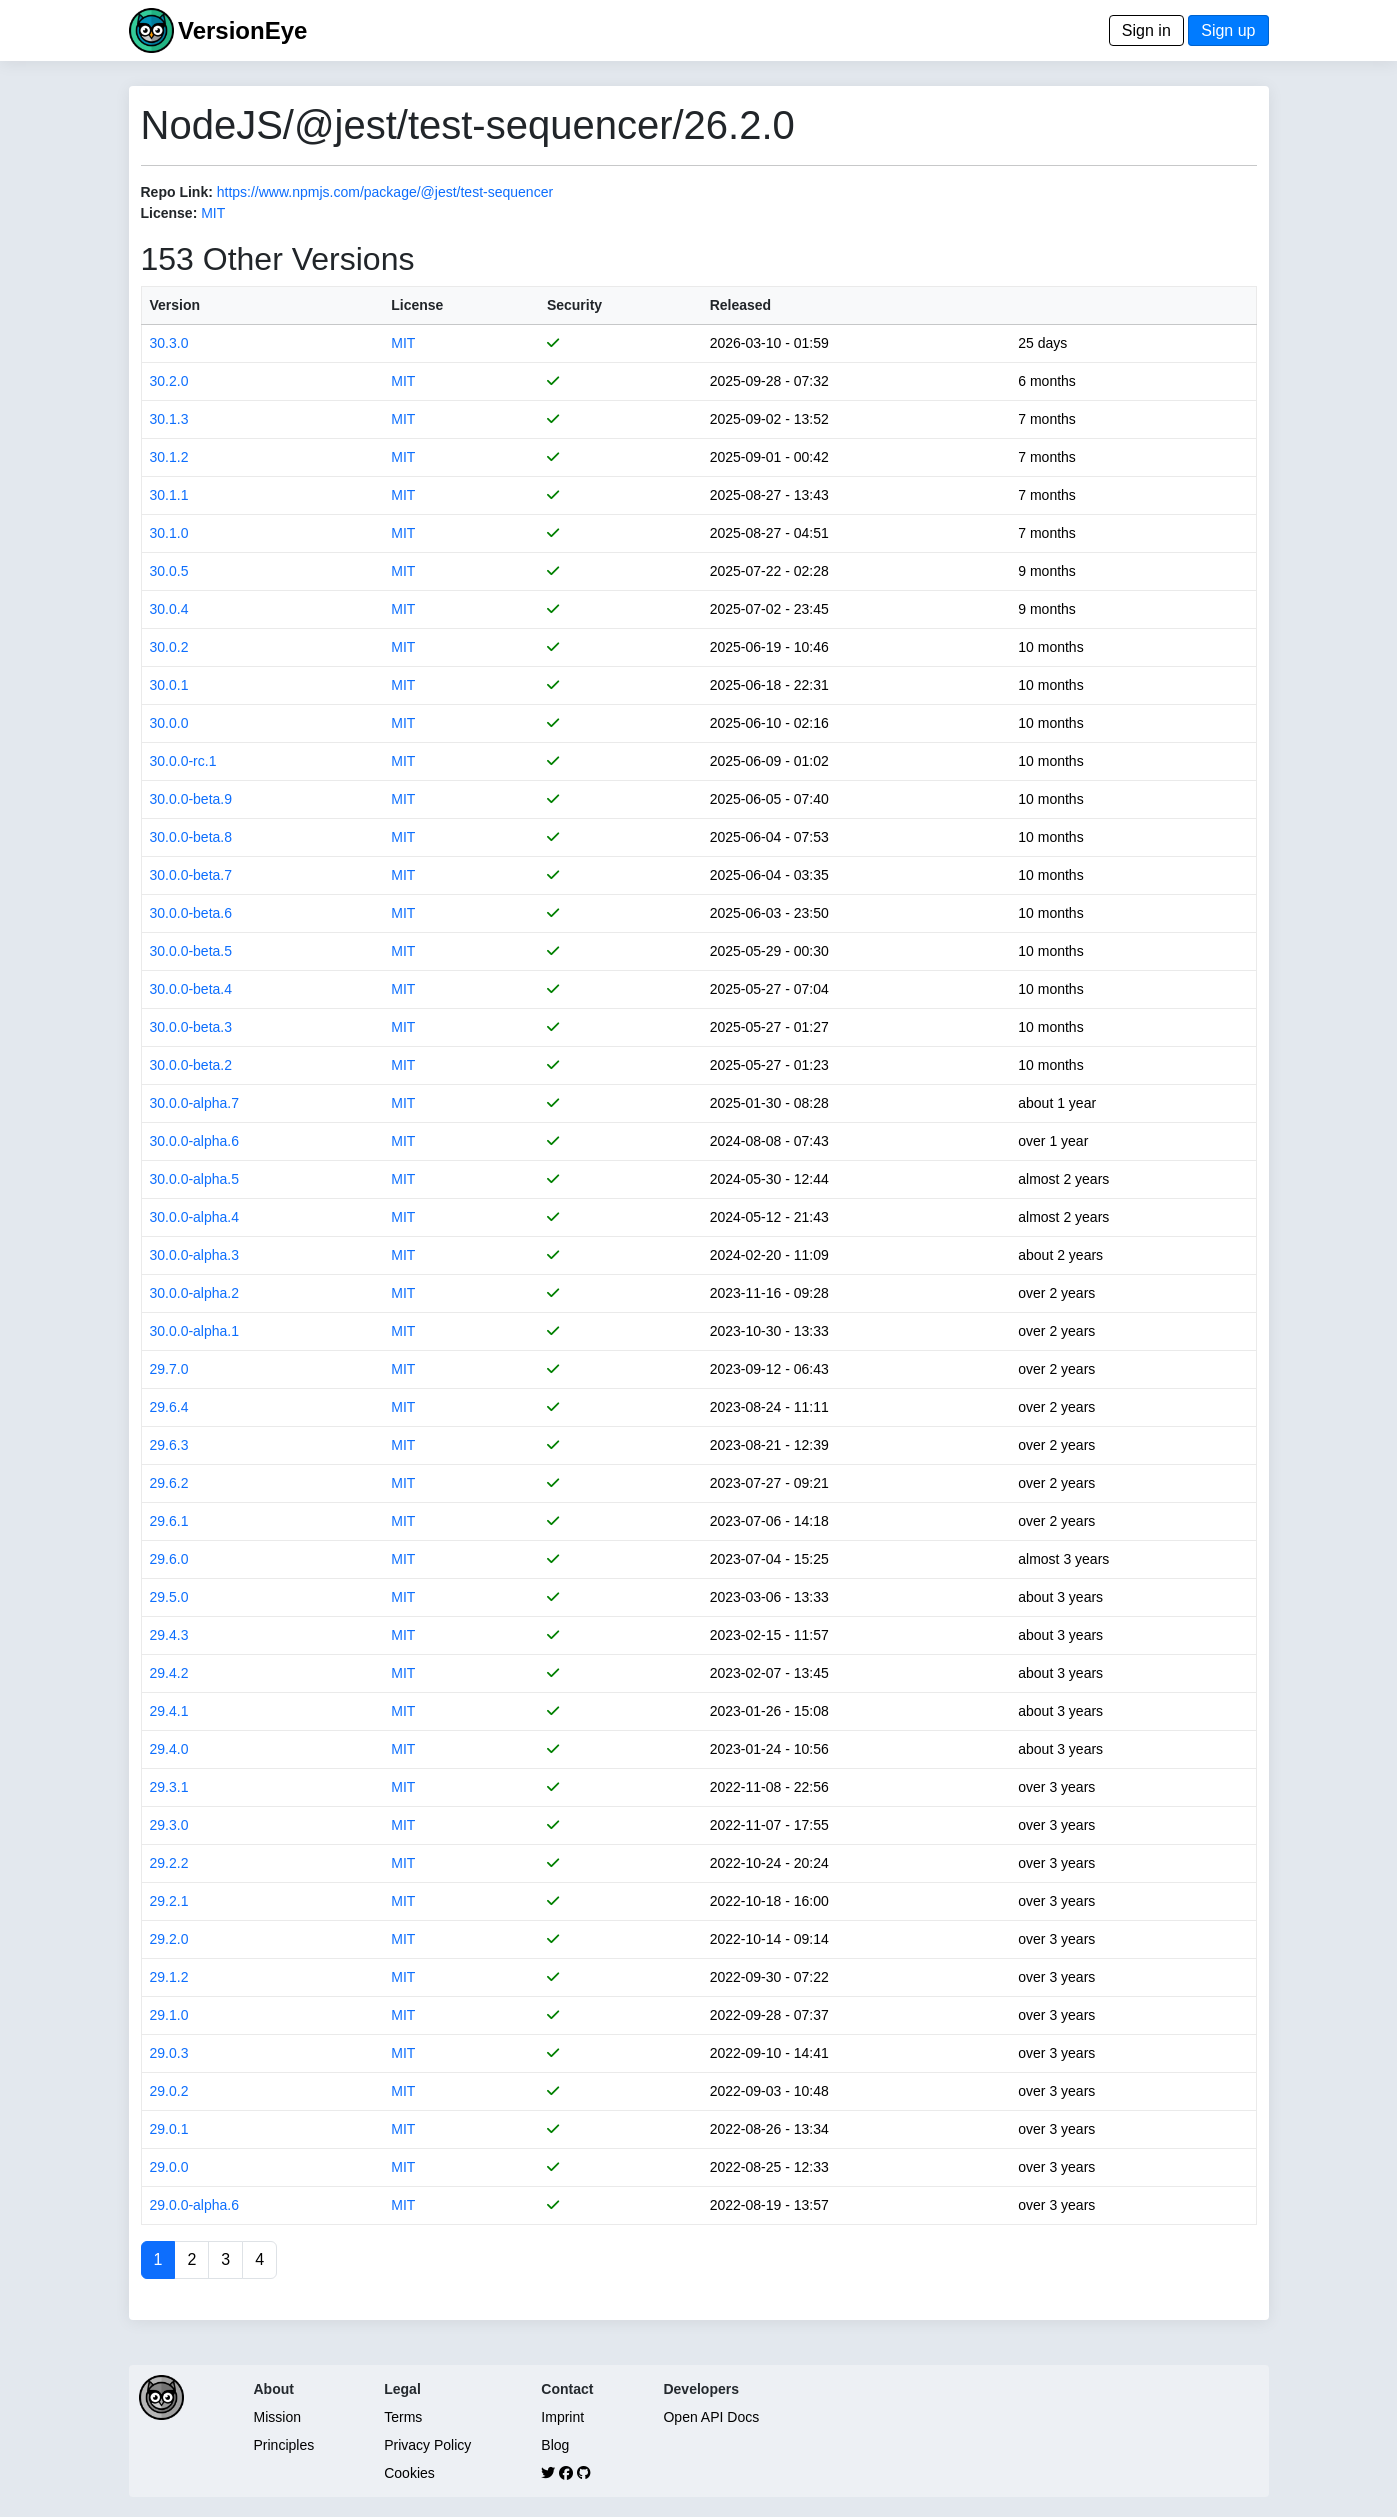 Image resolution: width=1397 pixels, height=2517 pixels. What do you see at coordinates (169, 419) in the screenshot?
I see `30.1.3` at bounding box center [169, 419].